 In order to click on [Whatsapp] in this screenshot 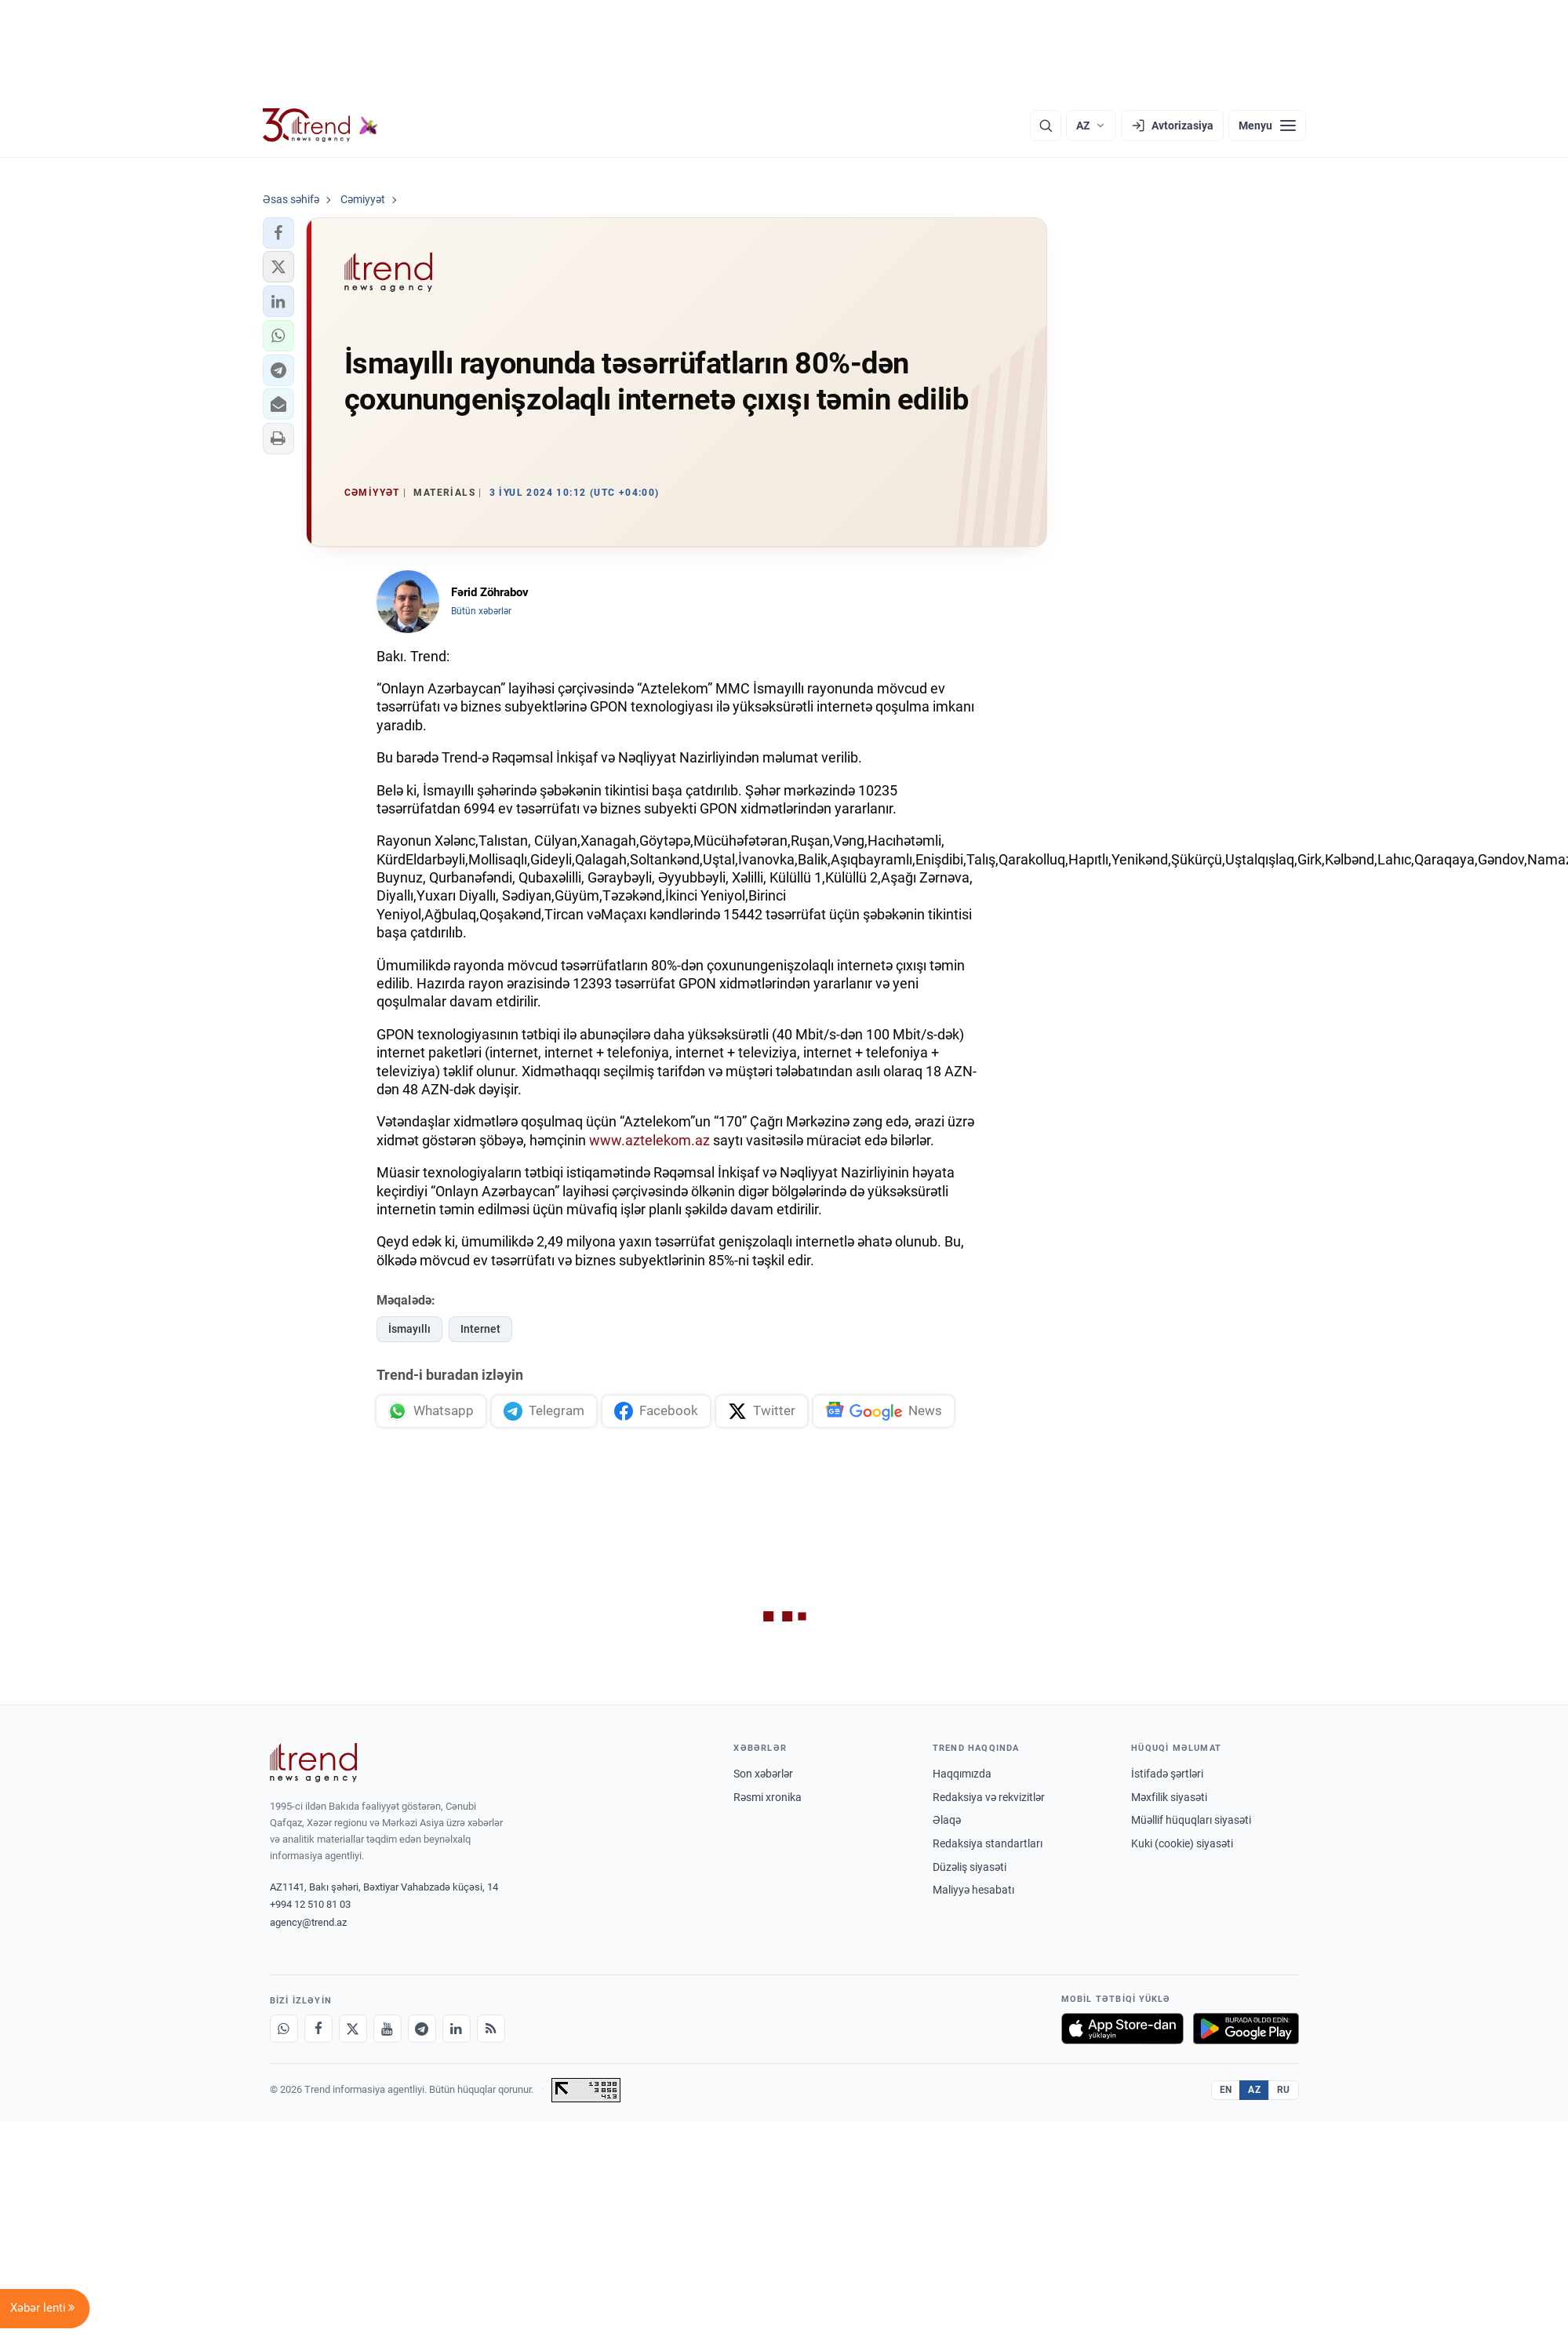, I will do `click(284, 2028)`.